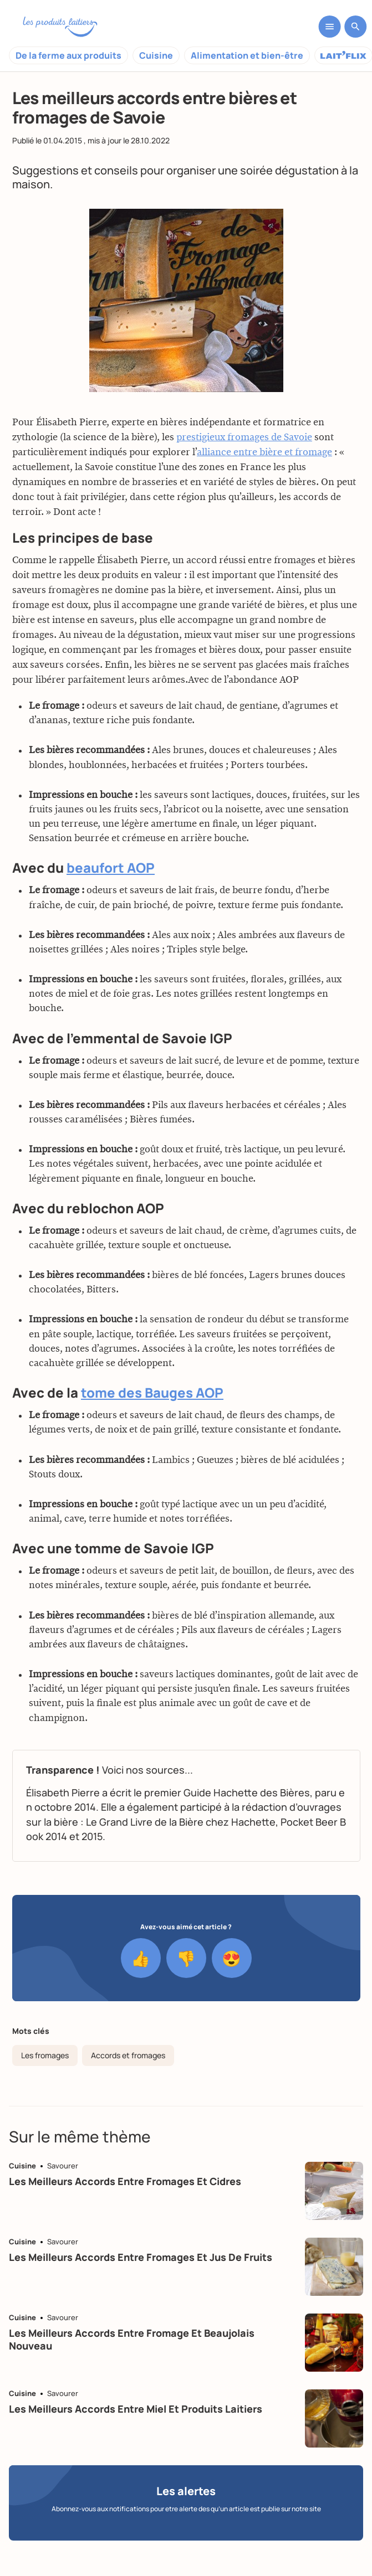  I want to click on alliance entre bière et fromage, so click(264, 454).